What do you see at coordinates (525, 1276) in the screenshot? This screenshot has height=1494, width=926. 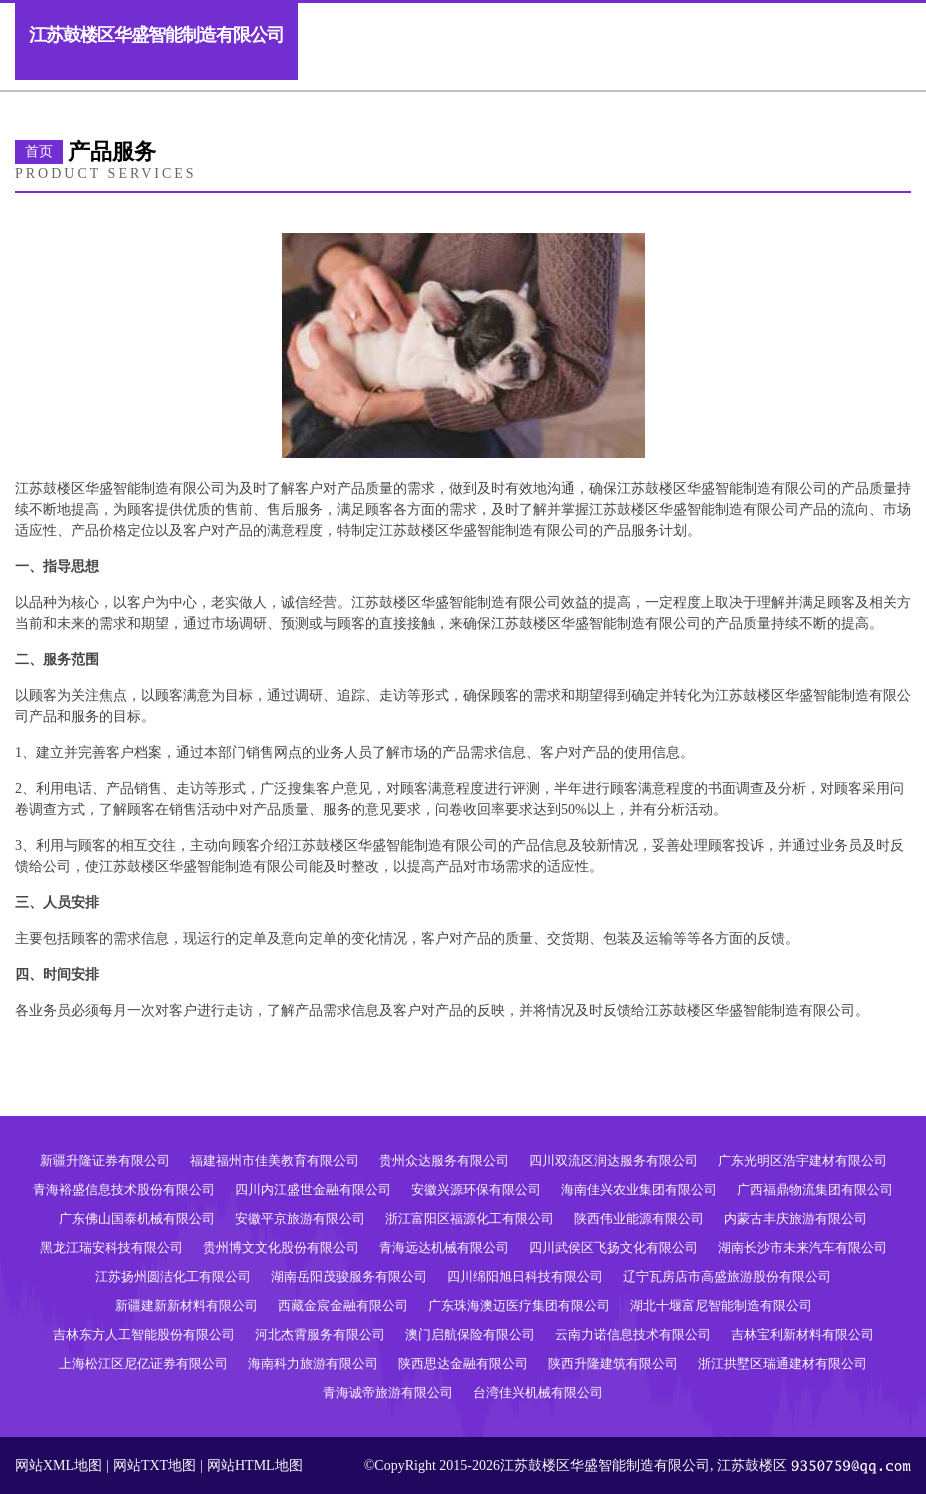 I see `四川绵阳旭日科技有限公司` at bounding box center [525, 1276].